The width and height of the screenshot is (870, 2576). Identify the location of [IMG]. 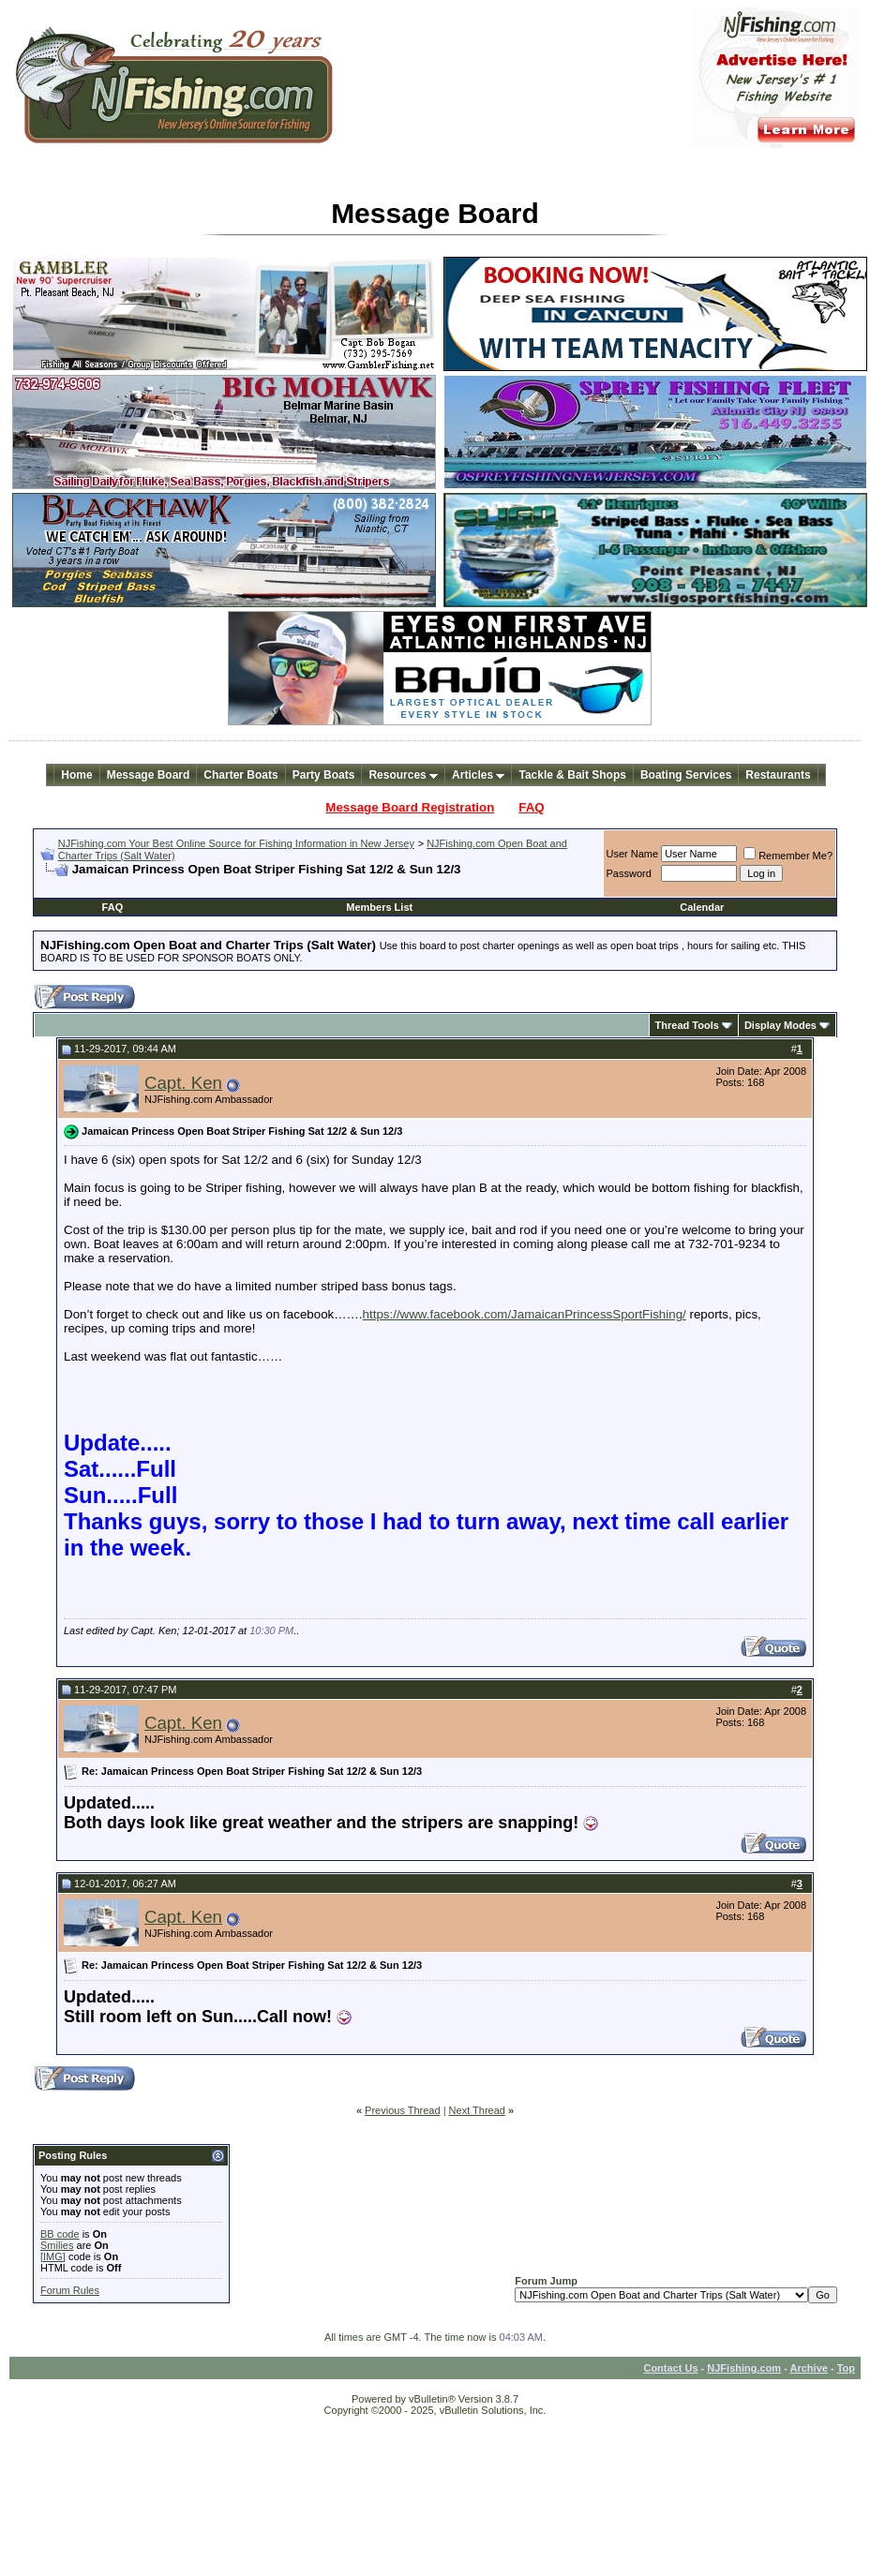
(53, 2256).